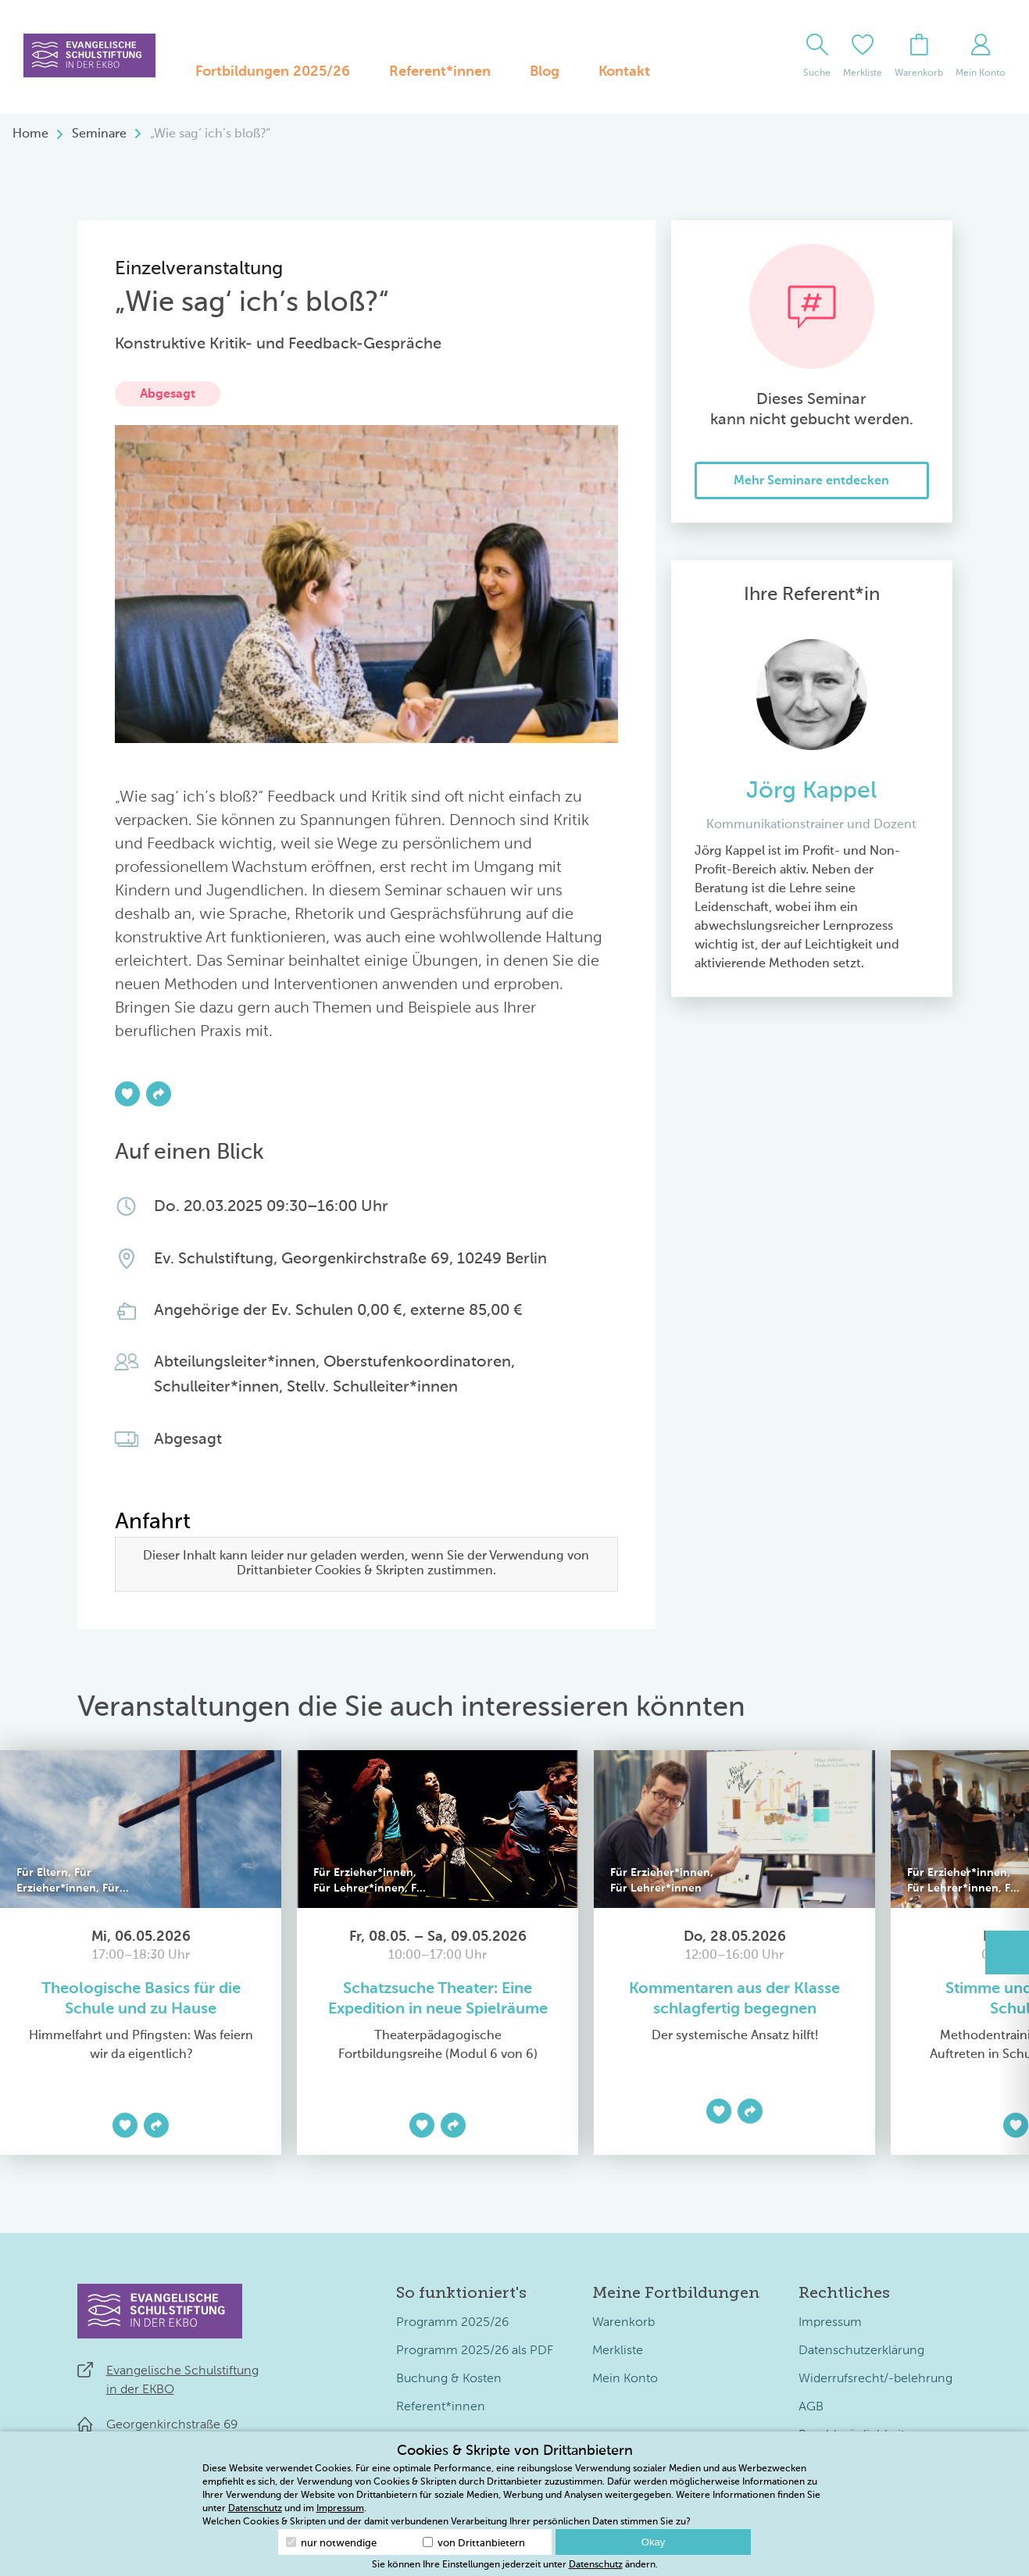 The width and height of the screenshot is (1029, 2576). Describe the element at coordinates (474, 2351) in the screenshot. I see `Programm 2025/26 als PDF` at that location.